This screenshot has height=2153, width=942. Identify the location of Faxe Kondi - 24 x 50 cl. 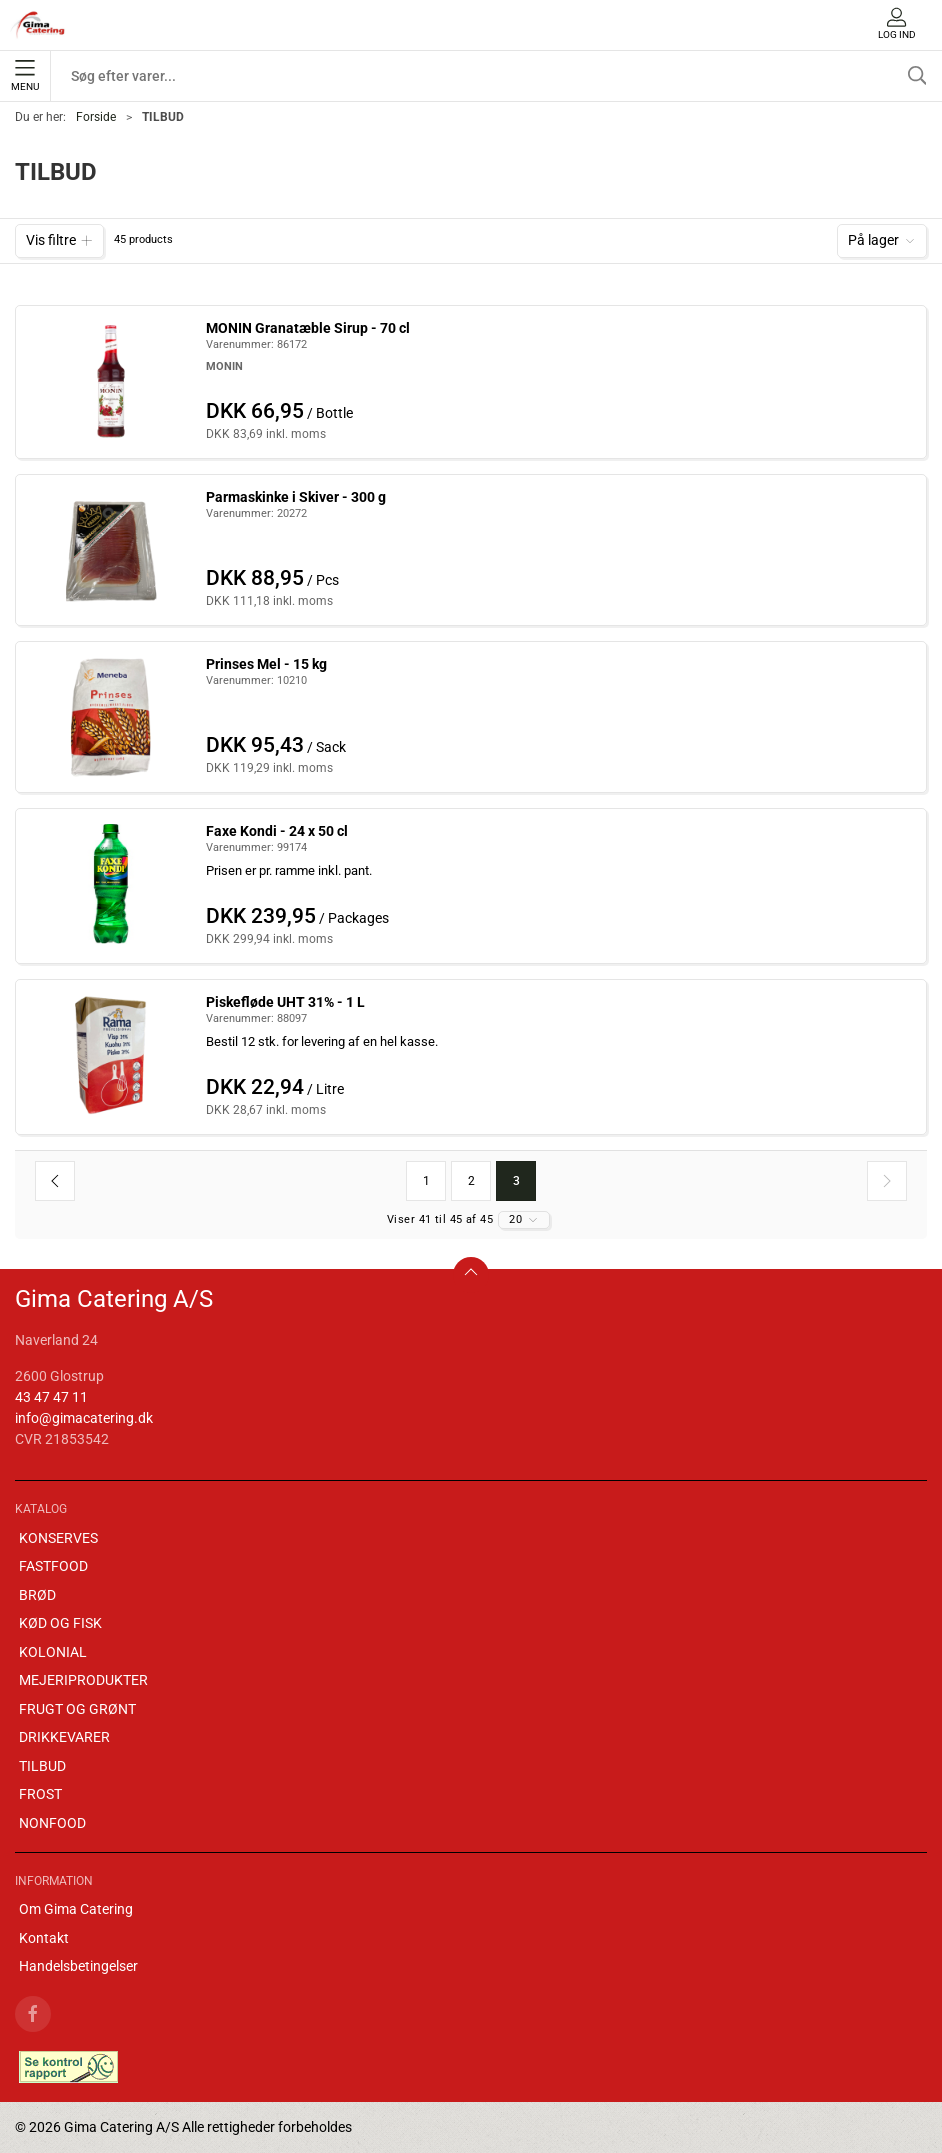
(277, 831).